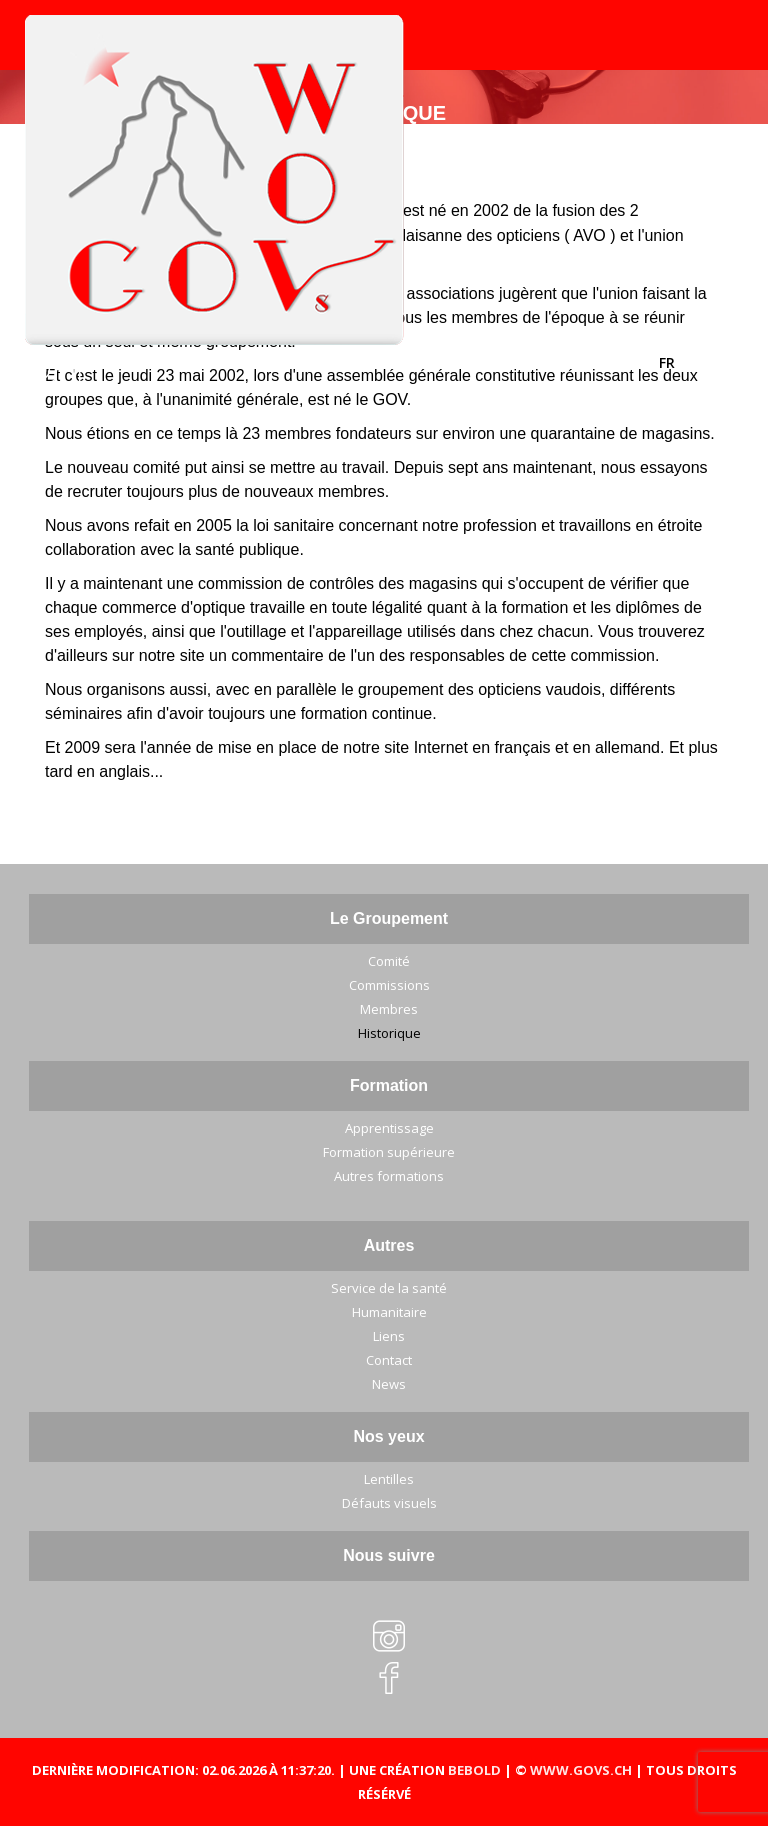 The width and height of the screenshot is (768, 1826). Describe the element at coordinates (389, 1033) in the screenshot. I see `Historique` at that location.